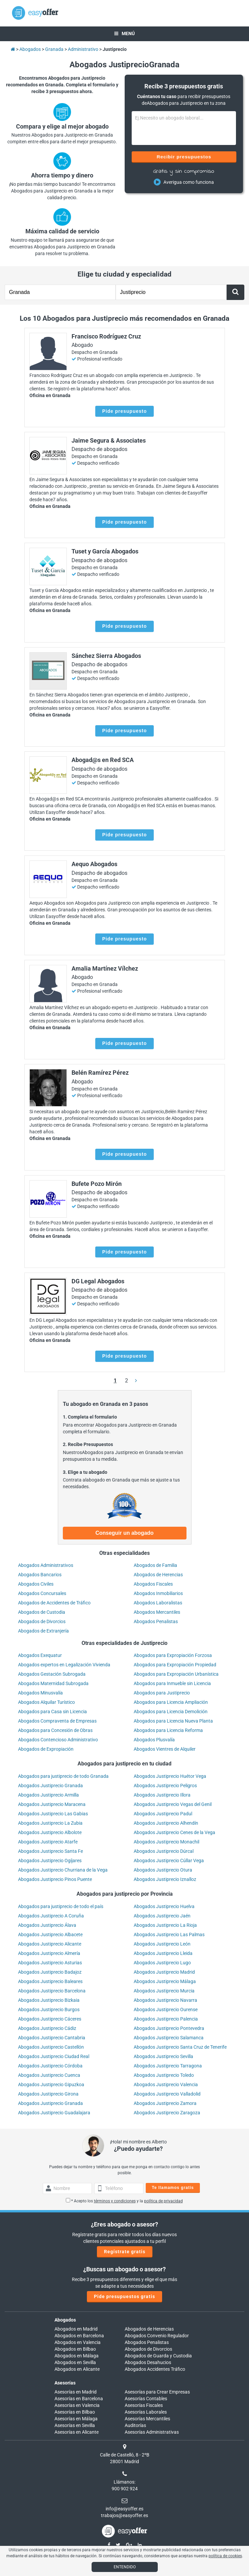 The image size is (249, 2576). I want to click on Abogados Justiprecio Navarra, so click(165, 2000).